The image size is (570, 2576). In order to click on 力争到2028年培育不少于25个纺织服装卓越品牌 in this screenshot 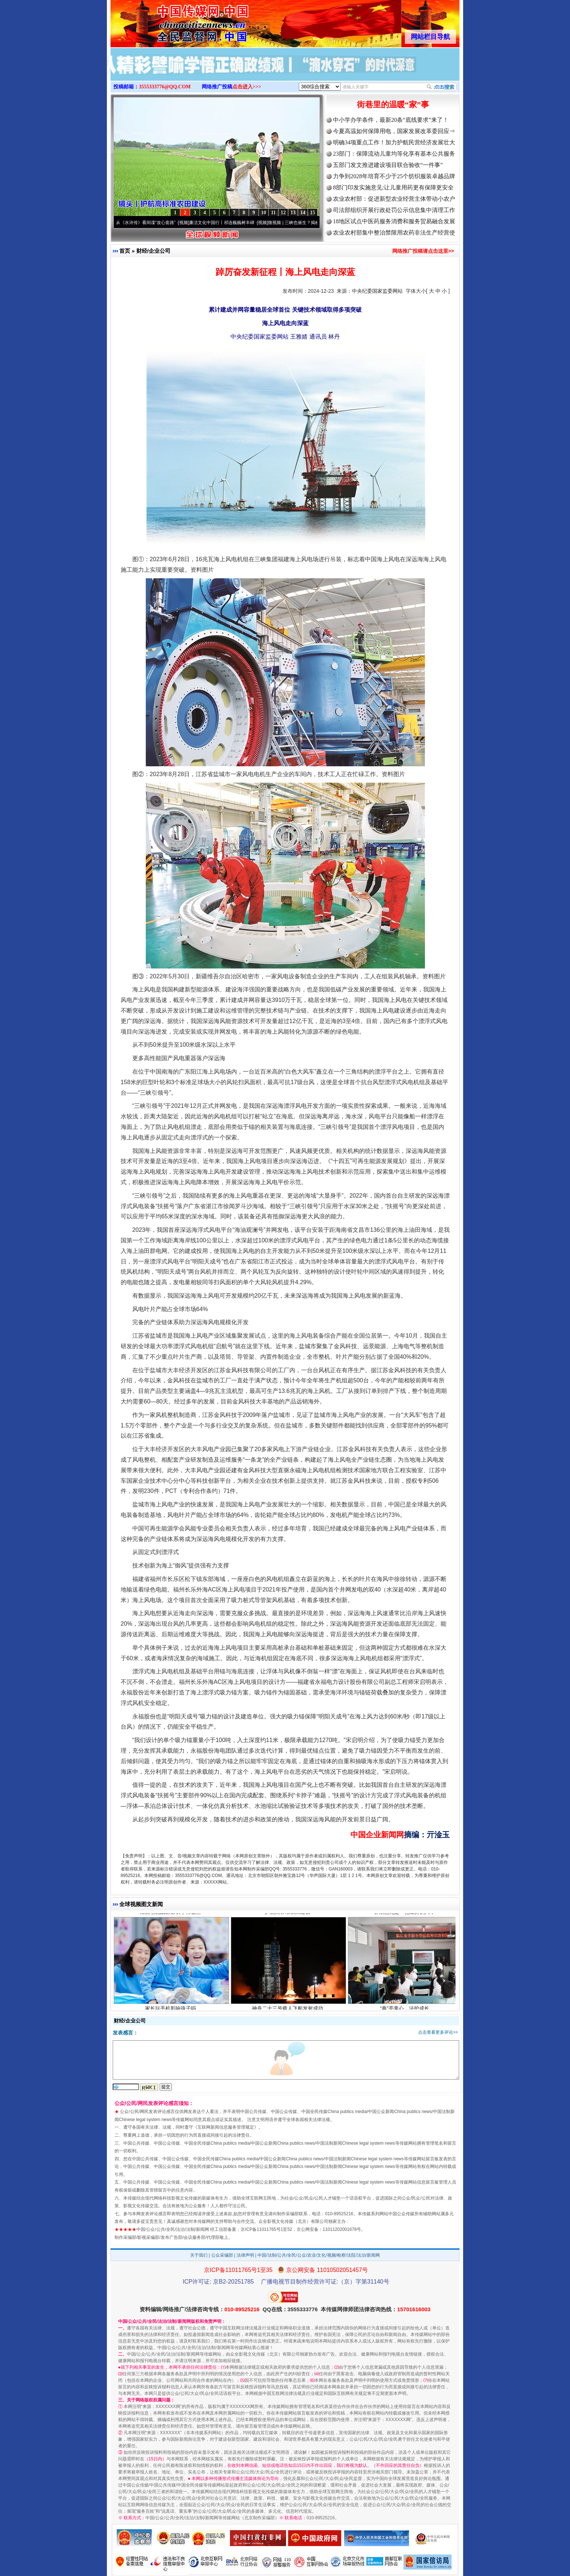, I will do `click(394, 176)`.